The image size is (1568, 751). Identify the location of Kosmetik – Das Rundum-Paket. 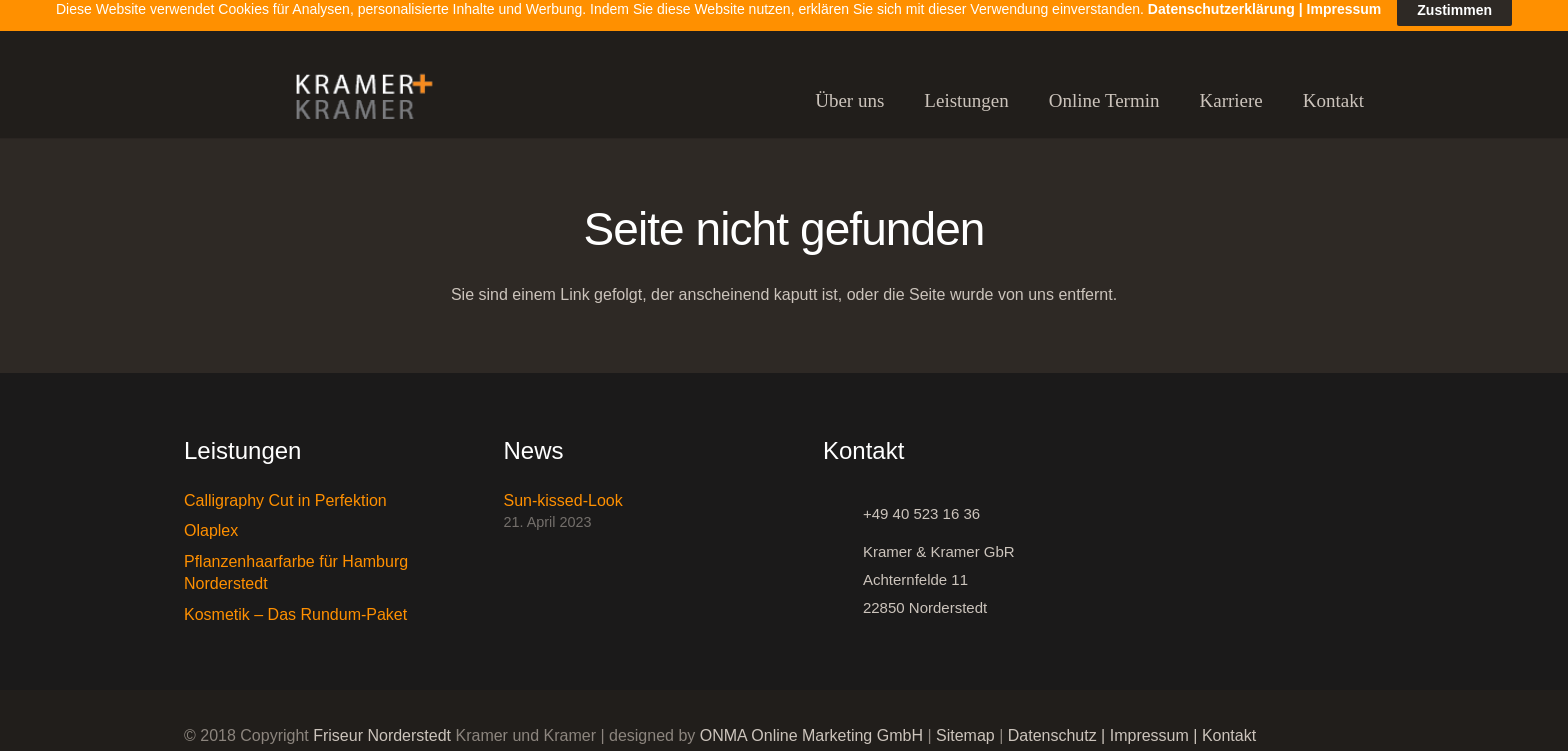
(295, 602).